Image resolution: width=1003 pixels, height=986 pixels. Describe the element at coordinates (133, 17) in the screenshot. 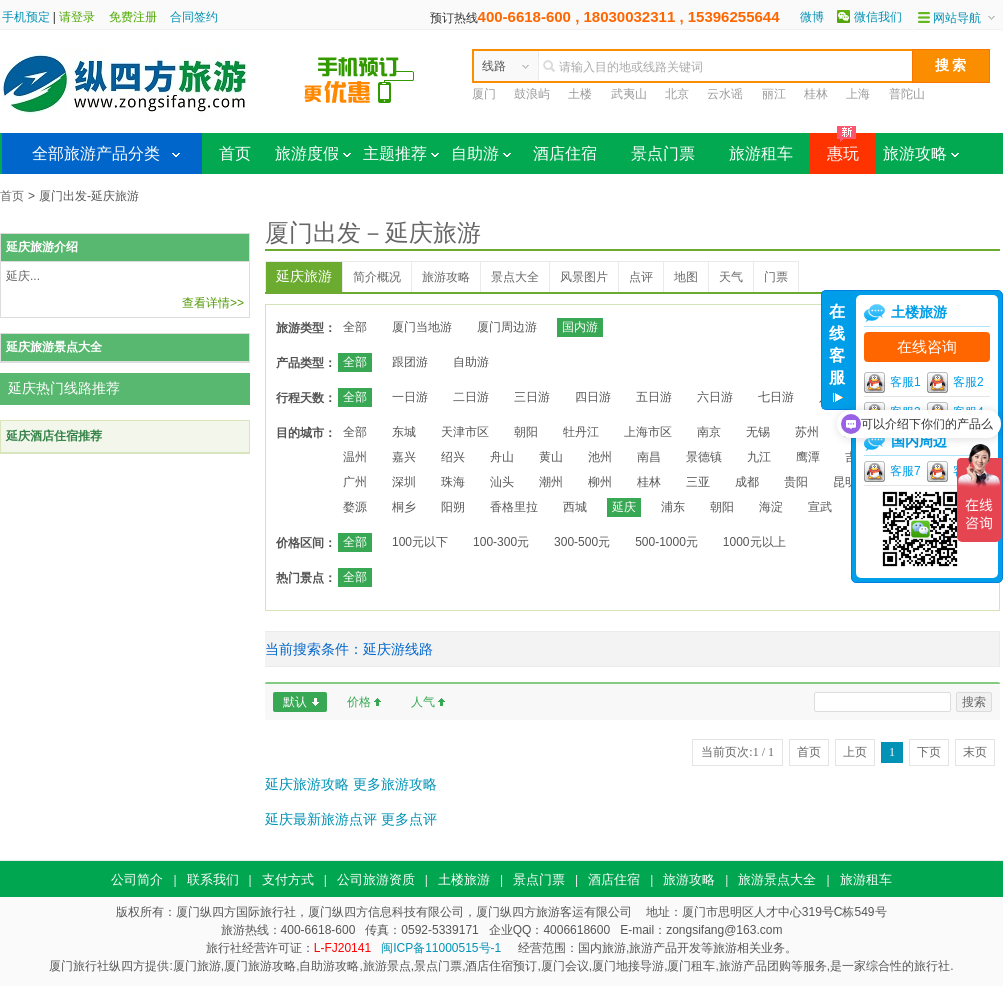

I see `免费注册` at that location.